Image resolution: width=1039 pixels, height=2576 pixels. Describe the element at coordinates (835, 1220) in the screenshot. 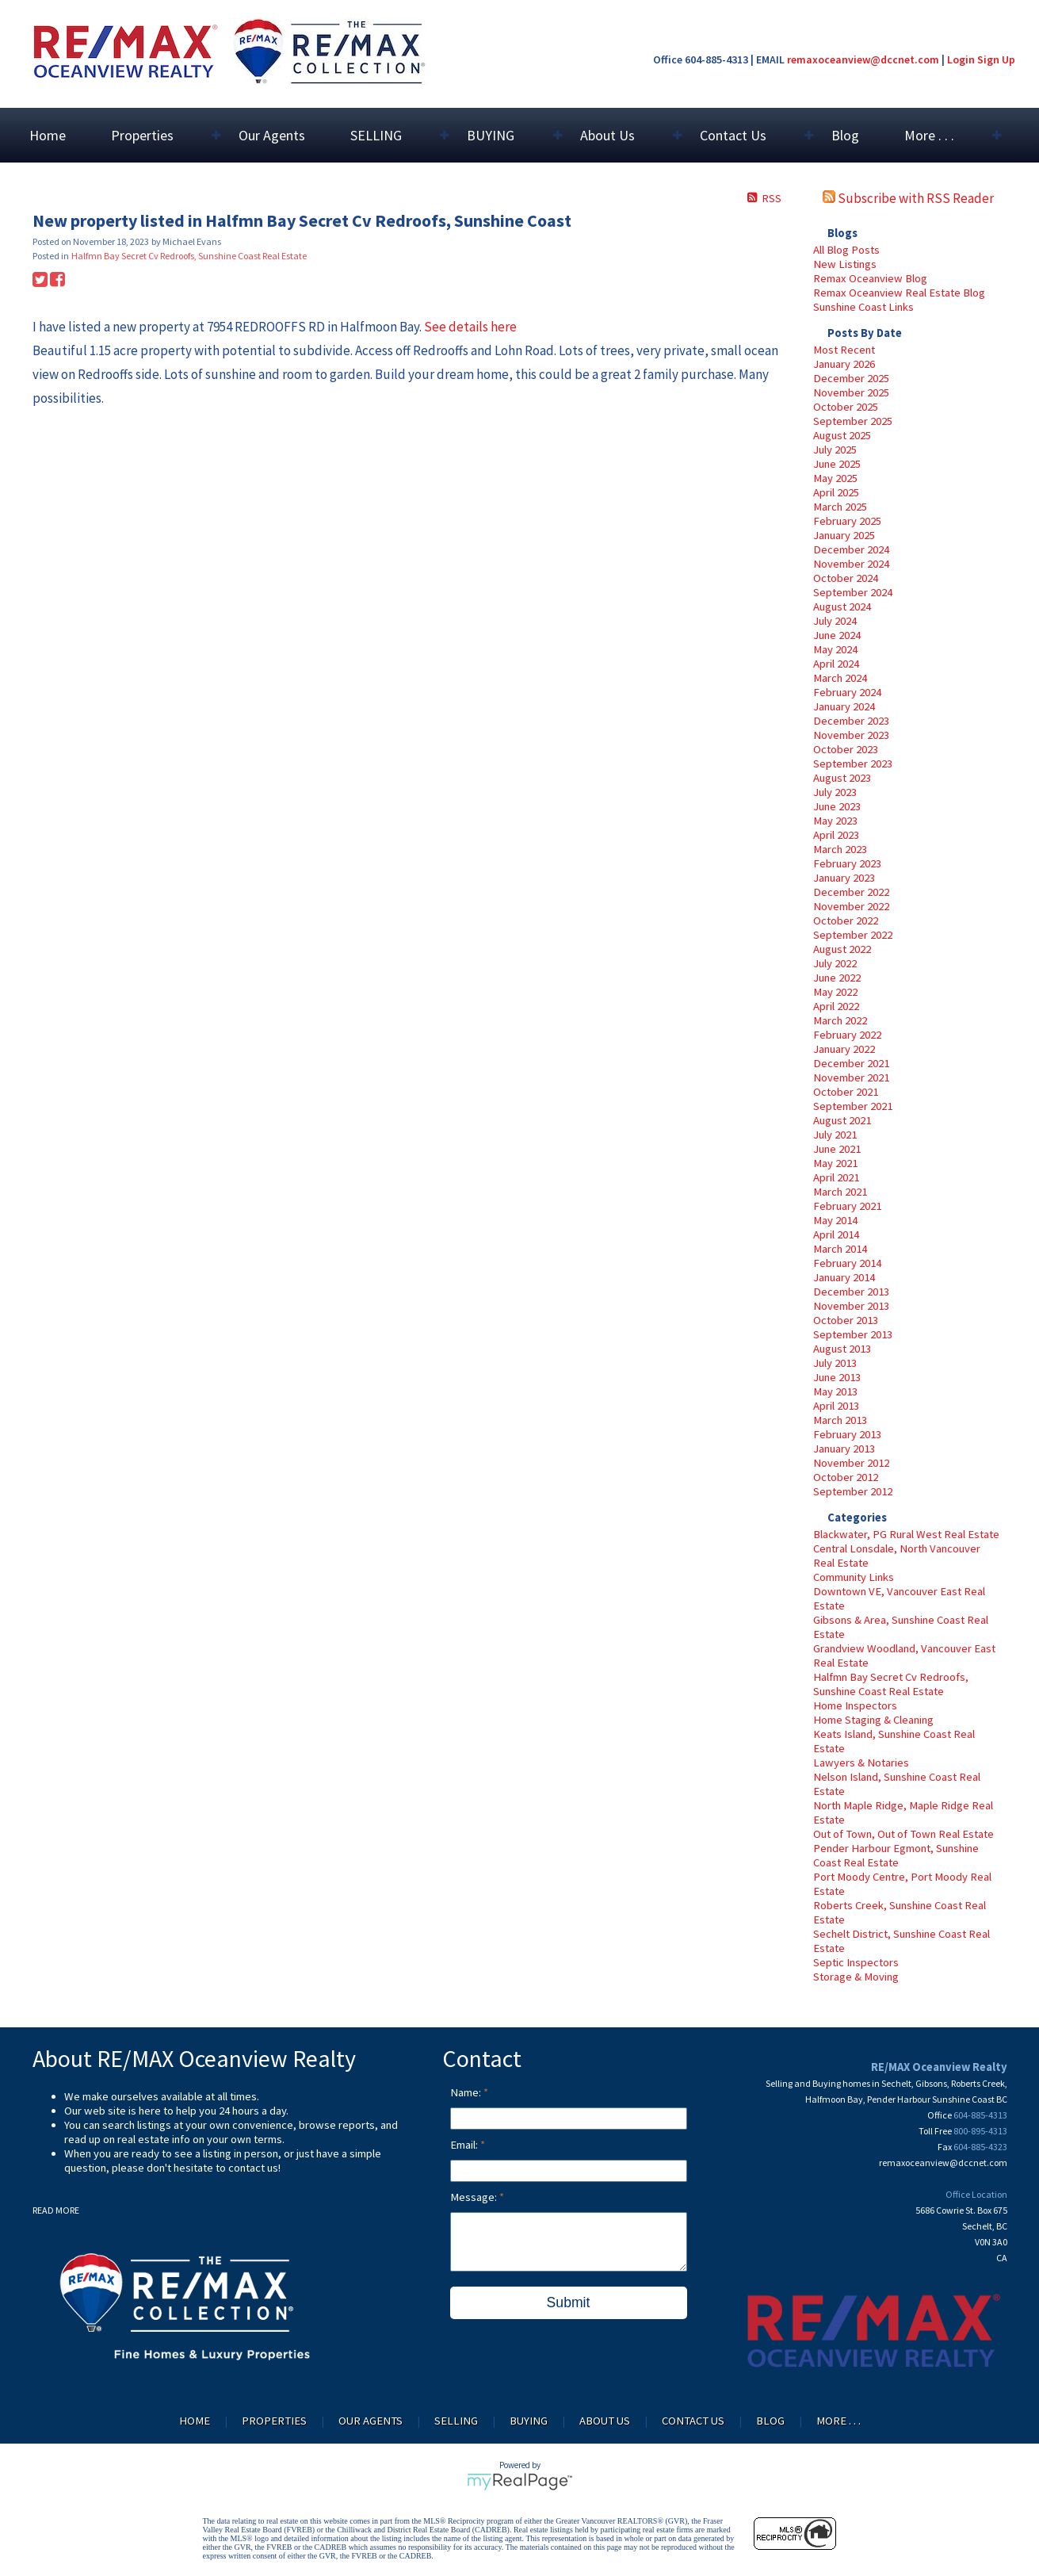

I see `May 2014` at that location.